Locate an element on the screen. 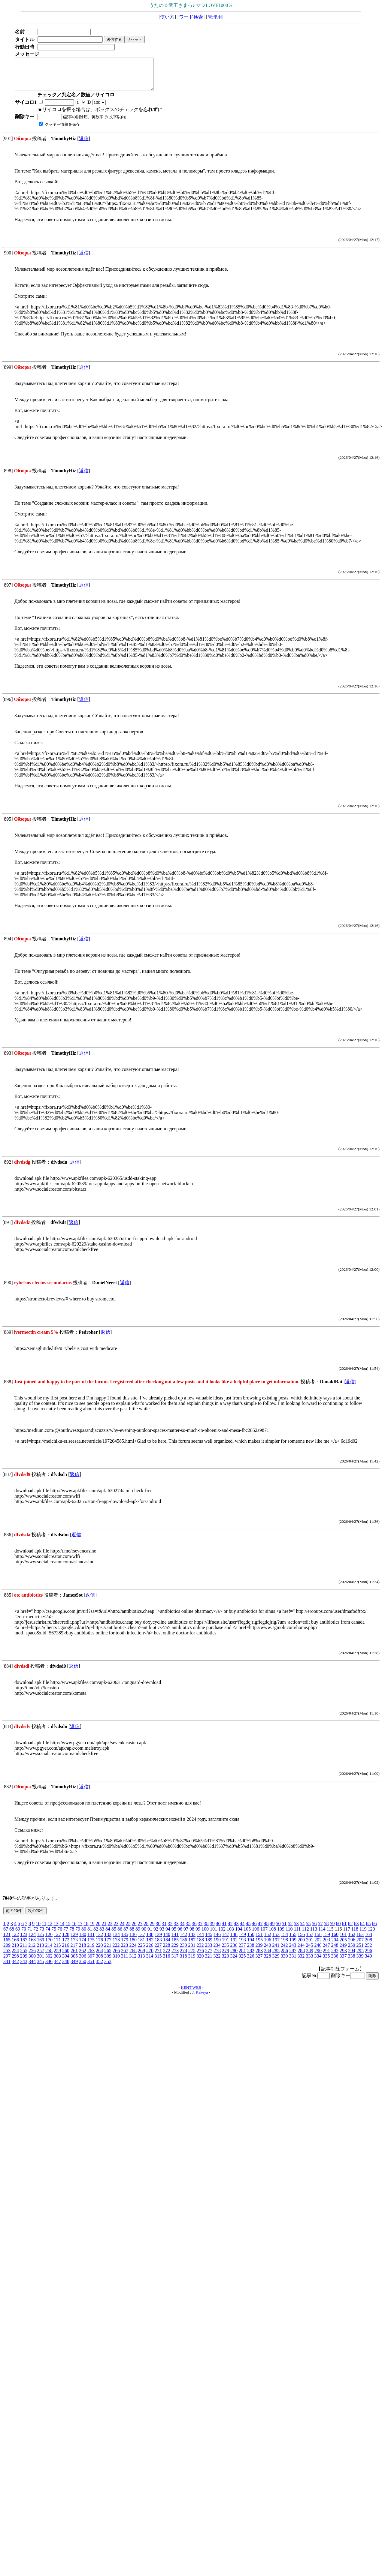 Image resolution: width=382 pixels, height=2576 pixels. 44 is located at coordinates (242, 1929).